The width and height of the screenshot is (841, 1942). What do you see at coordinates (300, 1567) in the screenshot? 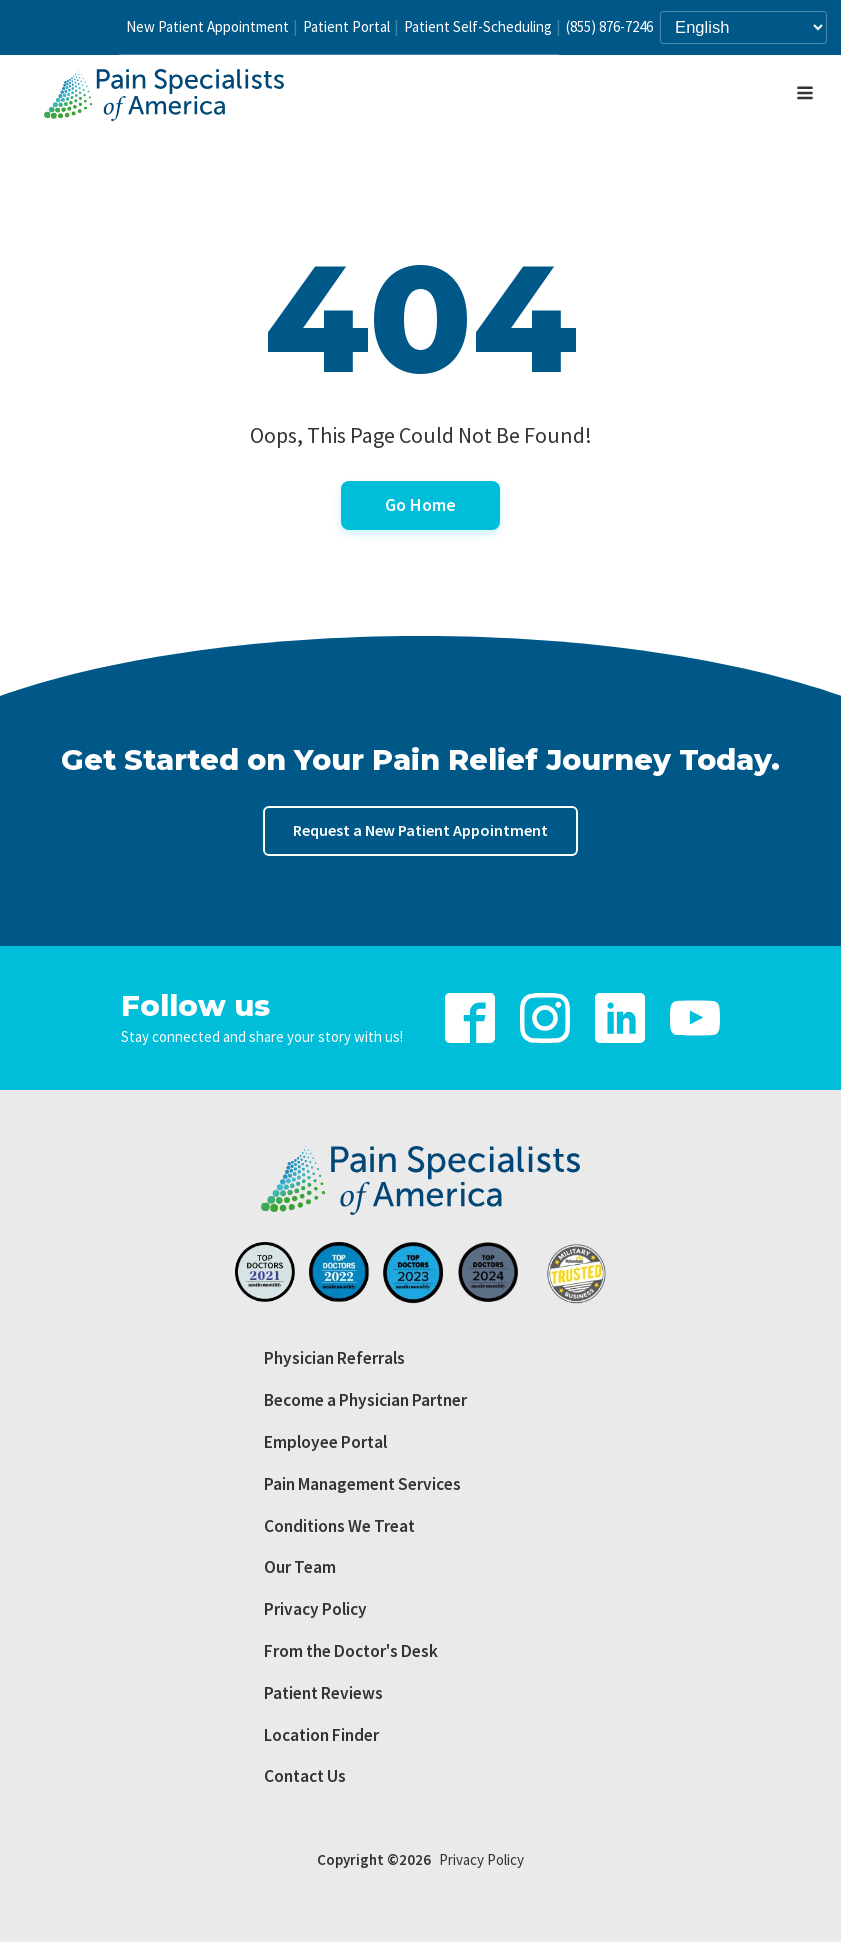
I see `Our Team` at bounding box center [300, 1567].